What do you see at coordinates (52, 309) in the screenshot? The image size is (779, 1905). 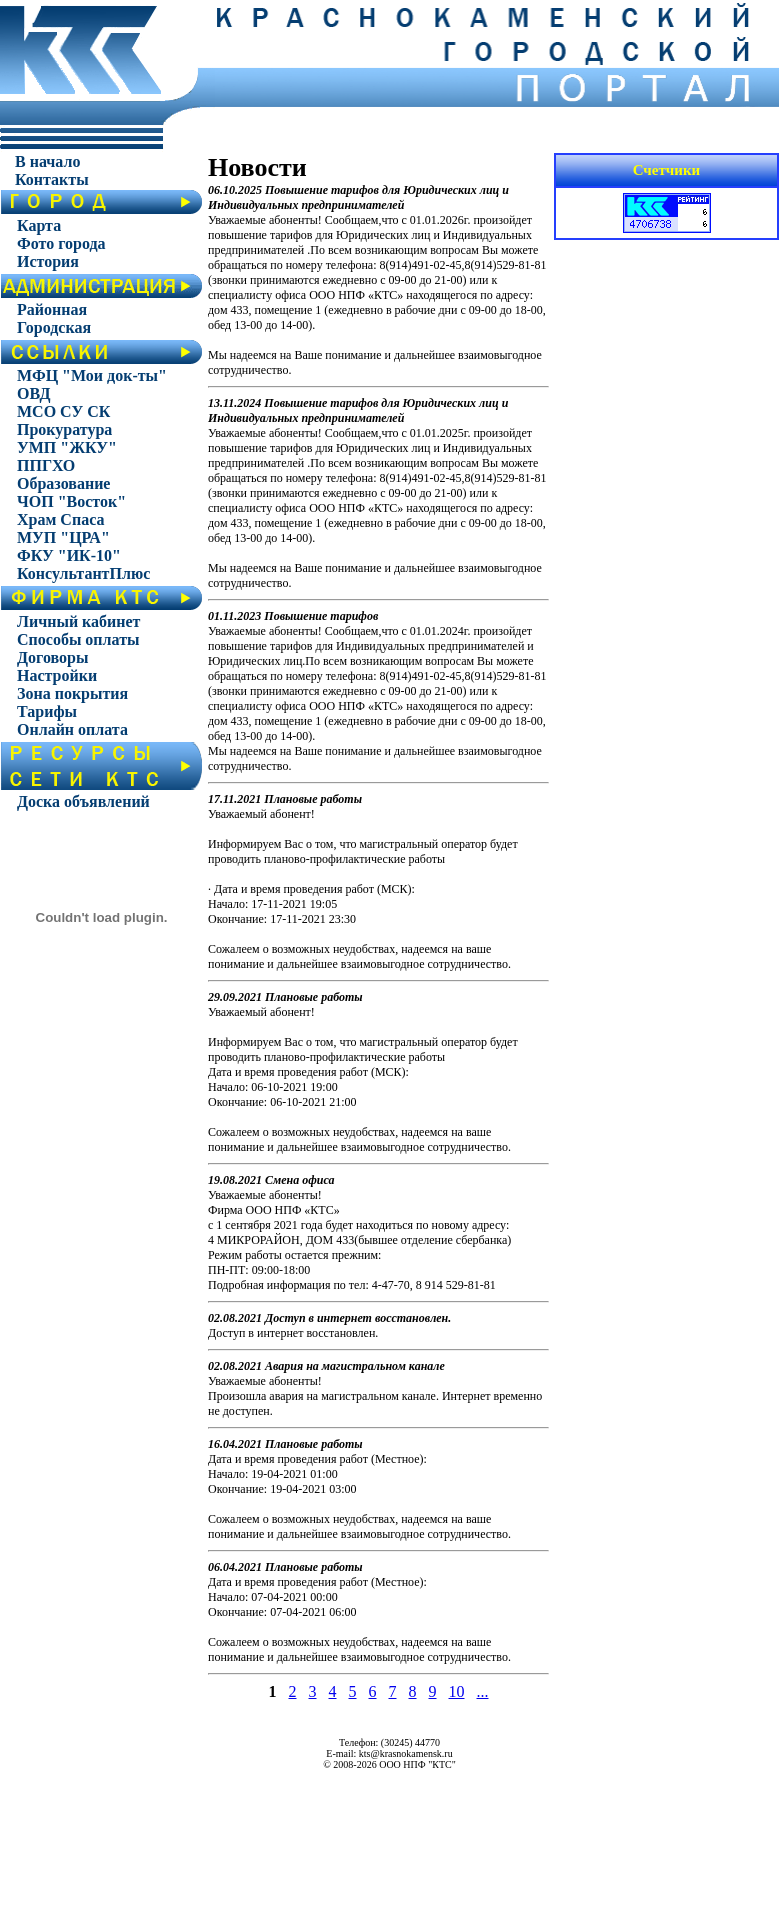 I see `Районная` at bounding box center [52, 309].